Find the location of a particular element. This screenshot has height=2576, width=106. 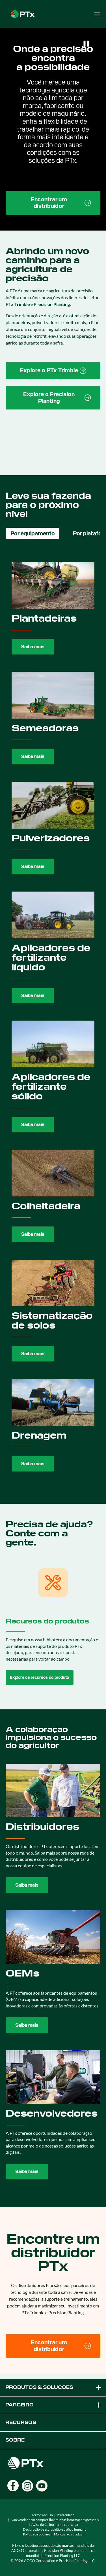

[Encontrar um distribuidor] is located at coordinates (53, 2346).